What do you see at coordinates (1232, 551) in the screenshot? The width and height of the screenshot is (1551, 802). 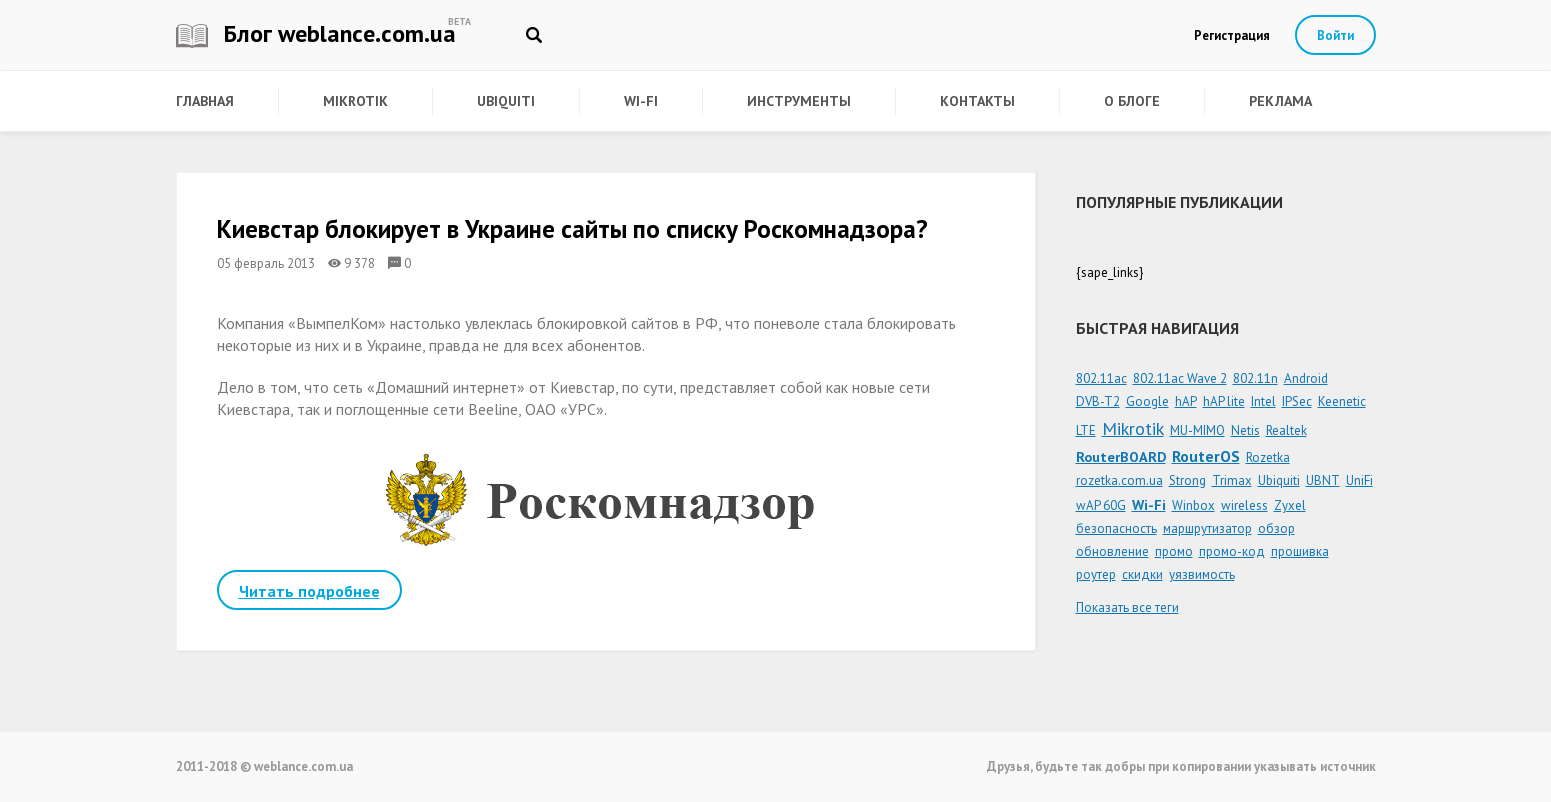 I see `промо-код` at bounding box center [1232, 551].